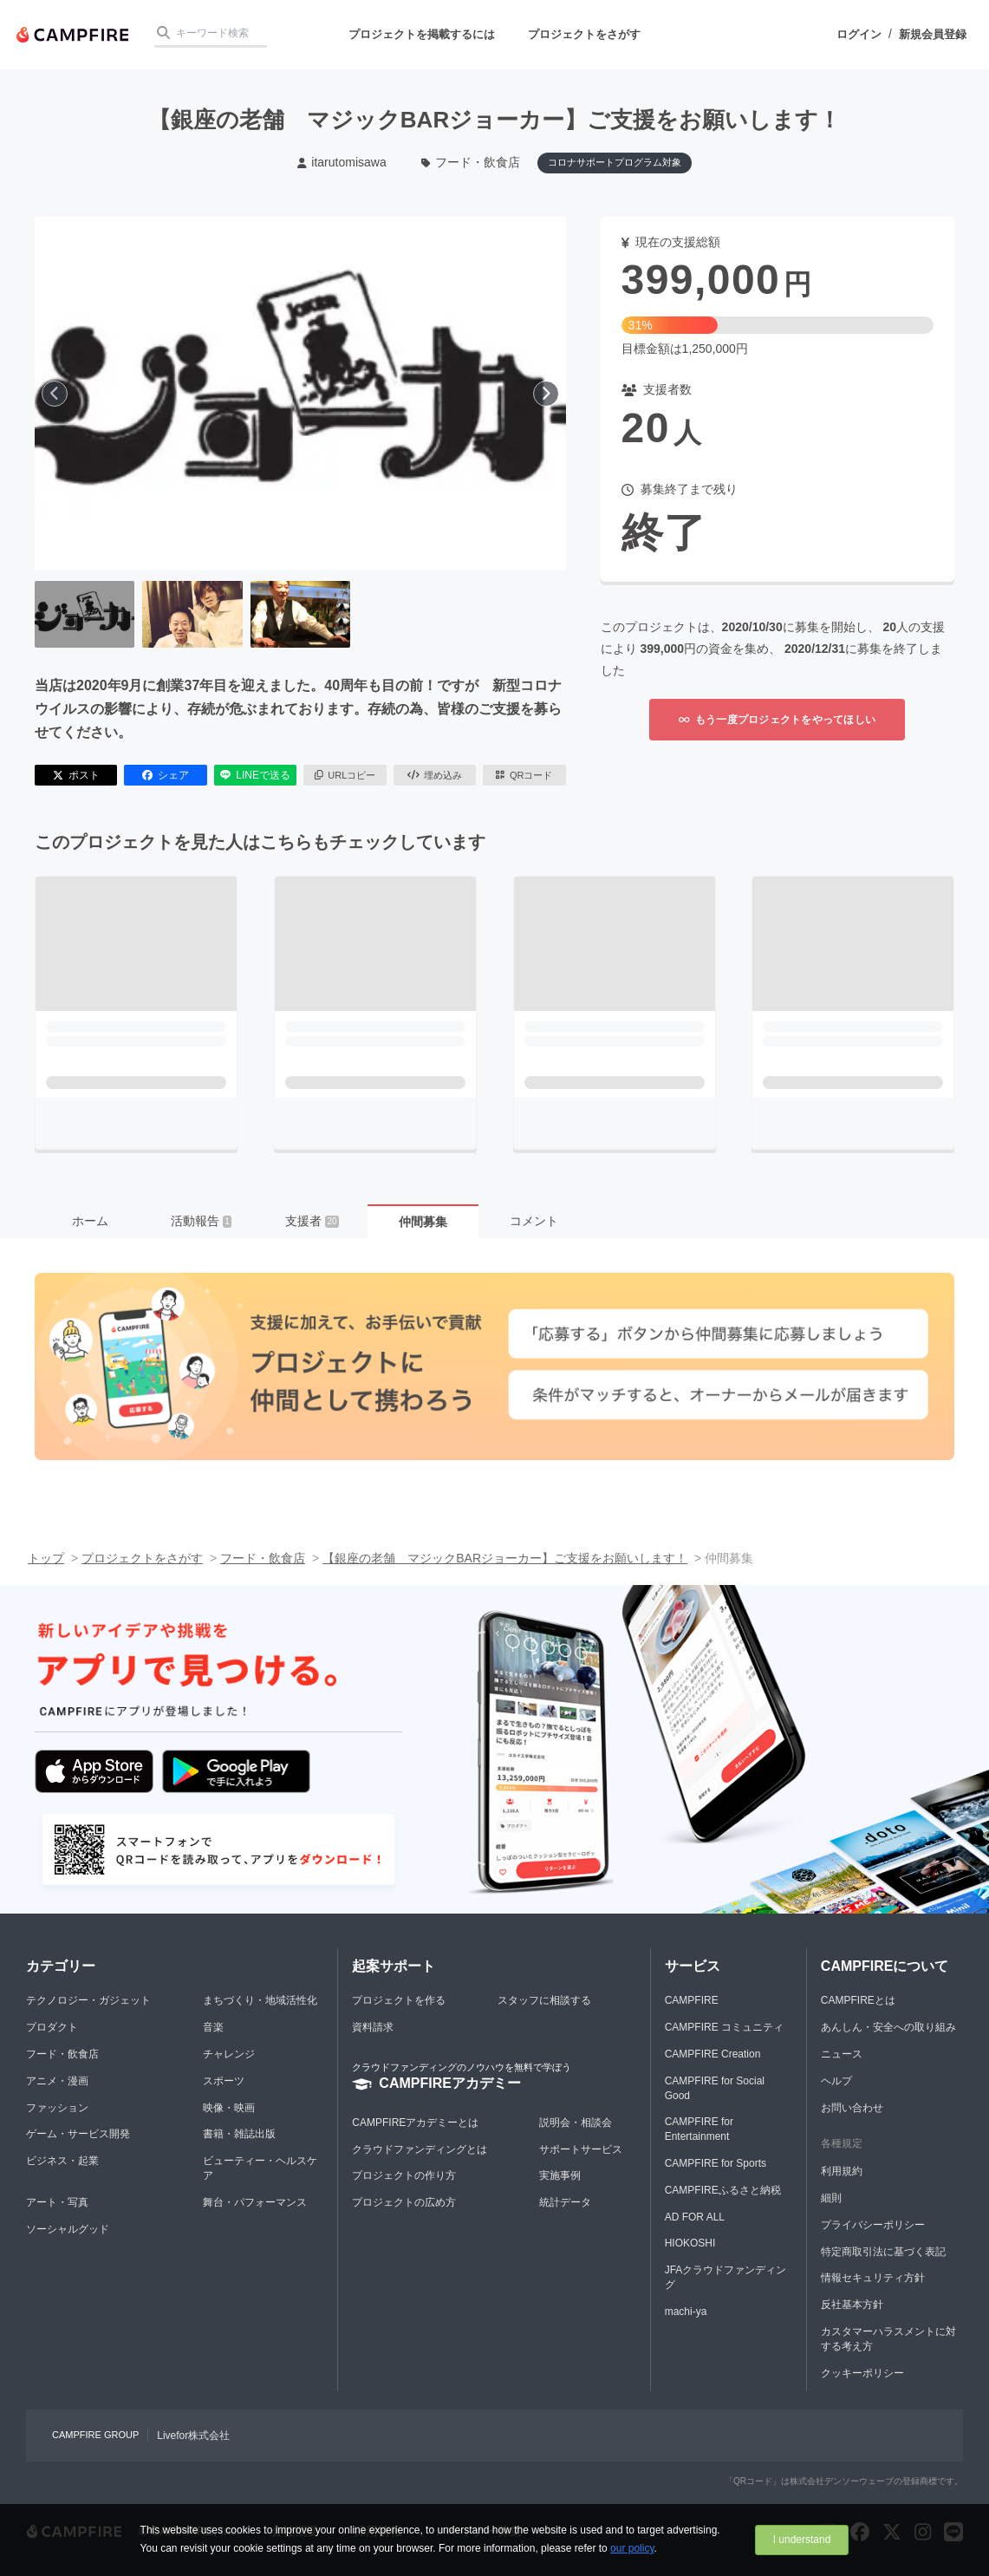  Describe the element at coordinates (852, 2108) in the screenshot. I see `お問い合わせ` at that location.